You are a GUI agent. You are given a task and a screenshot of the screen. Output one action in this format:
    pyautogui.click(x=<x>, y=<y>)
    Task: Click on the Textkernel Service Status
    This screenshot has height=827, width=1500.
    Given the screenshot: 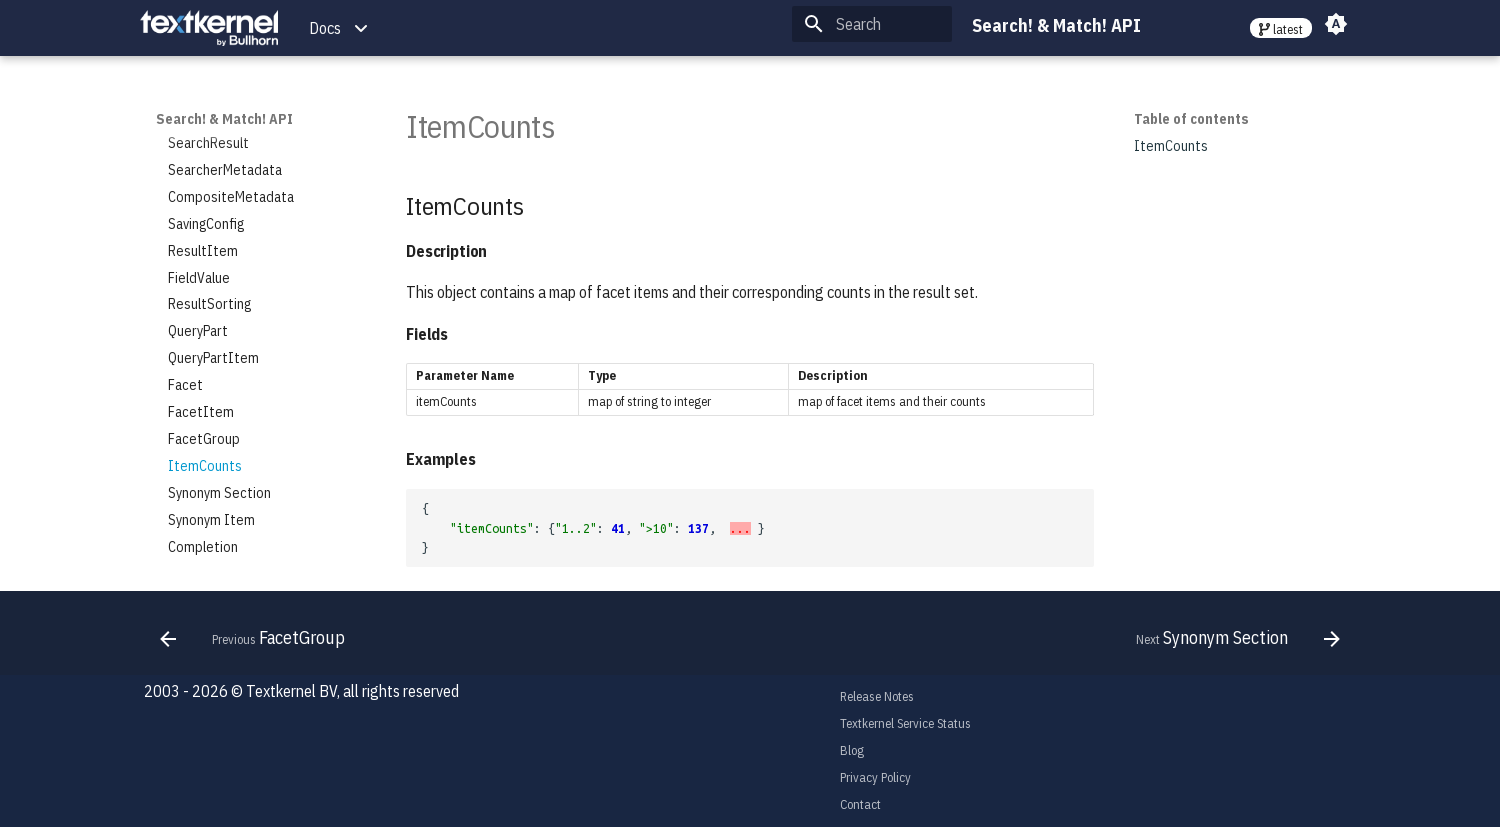 What is the action you would take?
    pyautogui.click(x=905, y=723)
    